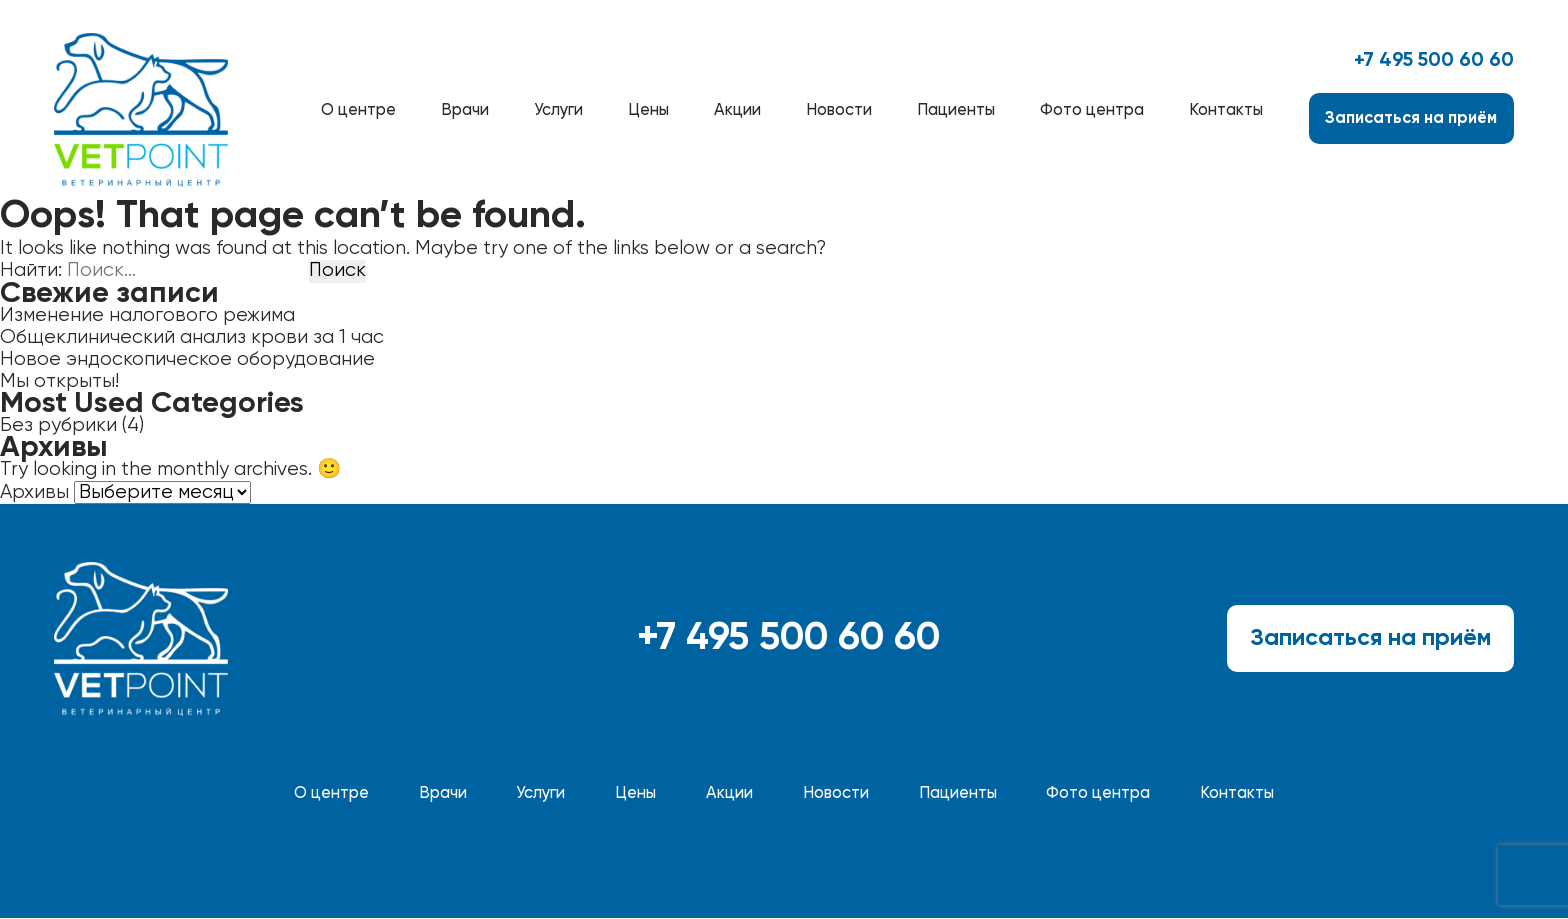 The height and width of the screenshot is (919, 1568). Describe the element at coordinates (1092, 110) in the screenshot. I see `Фото центра` at that location.